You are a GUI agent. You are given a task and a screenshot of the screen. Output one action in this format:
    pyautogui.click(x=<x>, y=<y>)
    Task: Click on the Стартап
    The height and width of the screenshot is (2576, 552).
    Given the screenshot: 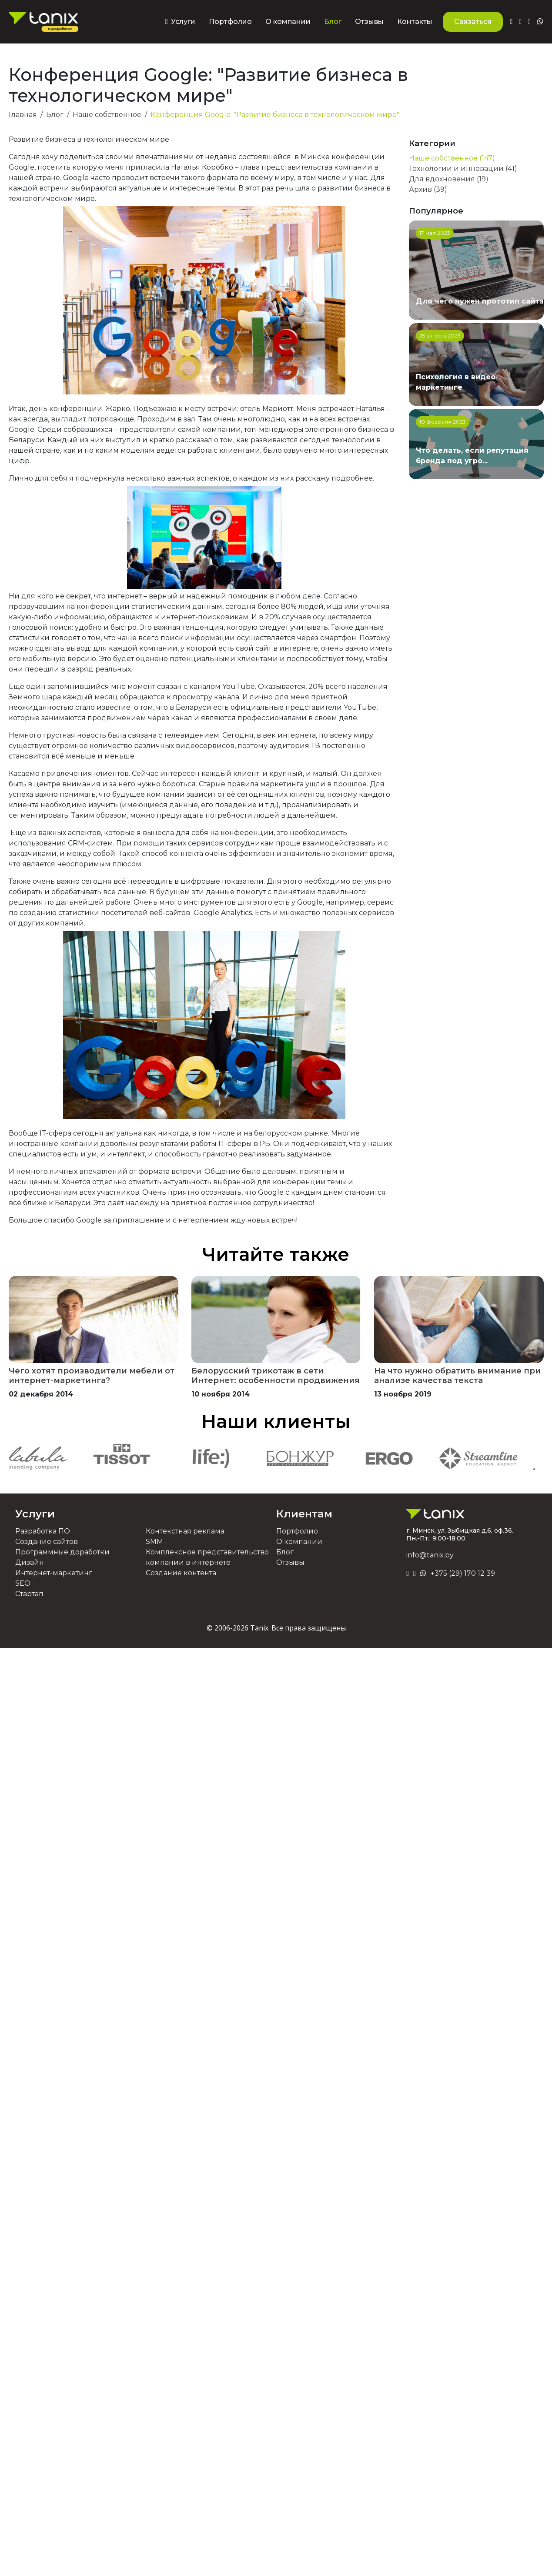 What is the action you would take?
    pyautogui.click(x=29, y=1594)
    